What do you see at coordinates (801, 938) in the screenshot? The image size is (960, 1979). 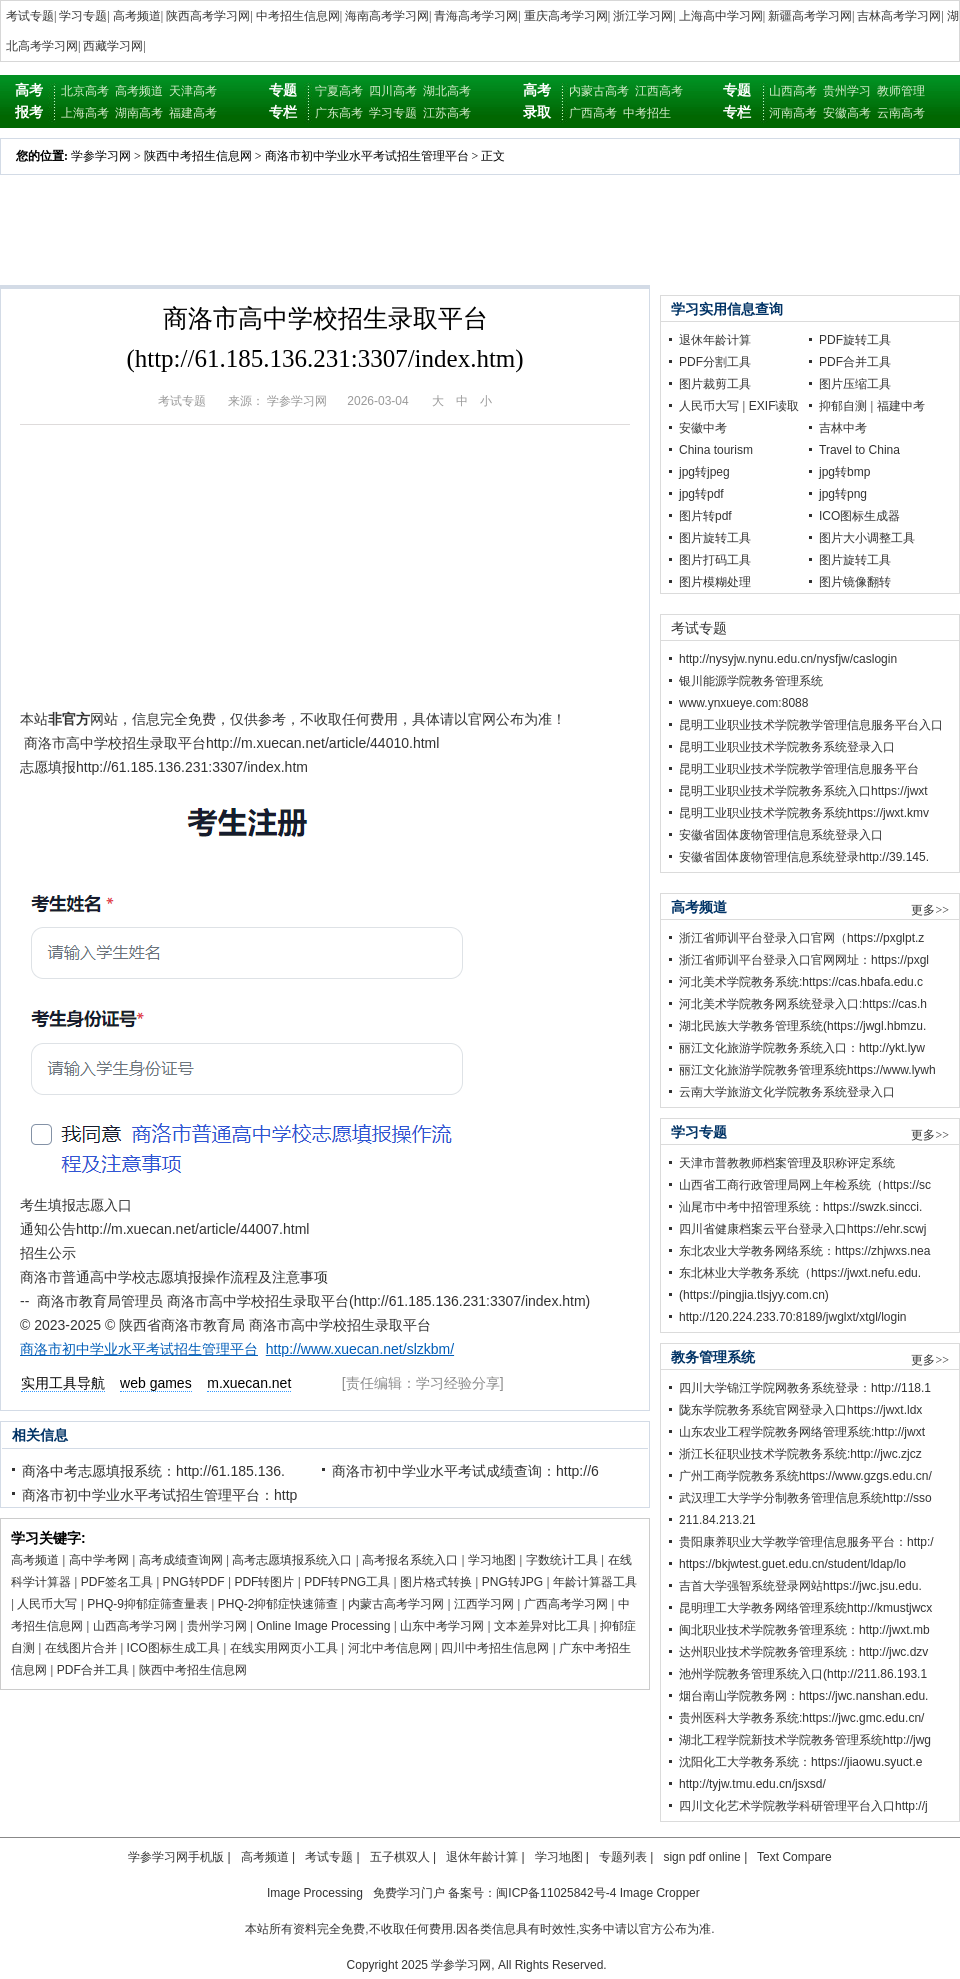 I see `浙江省师训平台登录入口官网（https://pxglpt.z` at bounding box center [801, 938].